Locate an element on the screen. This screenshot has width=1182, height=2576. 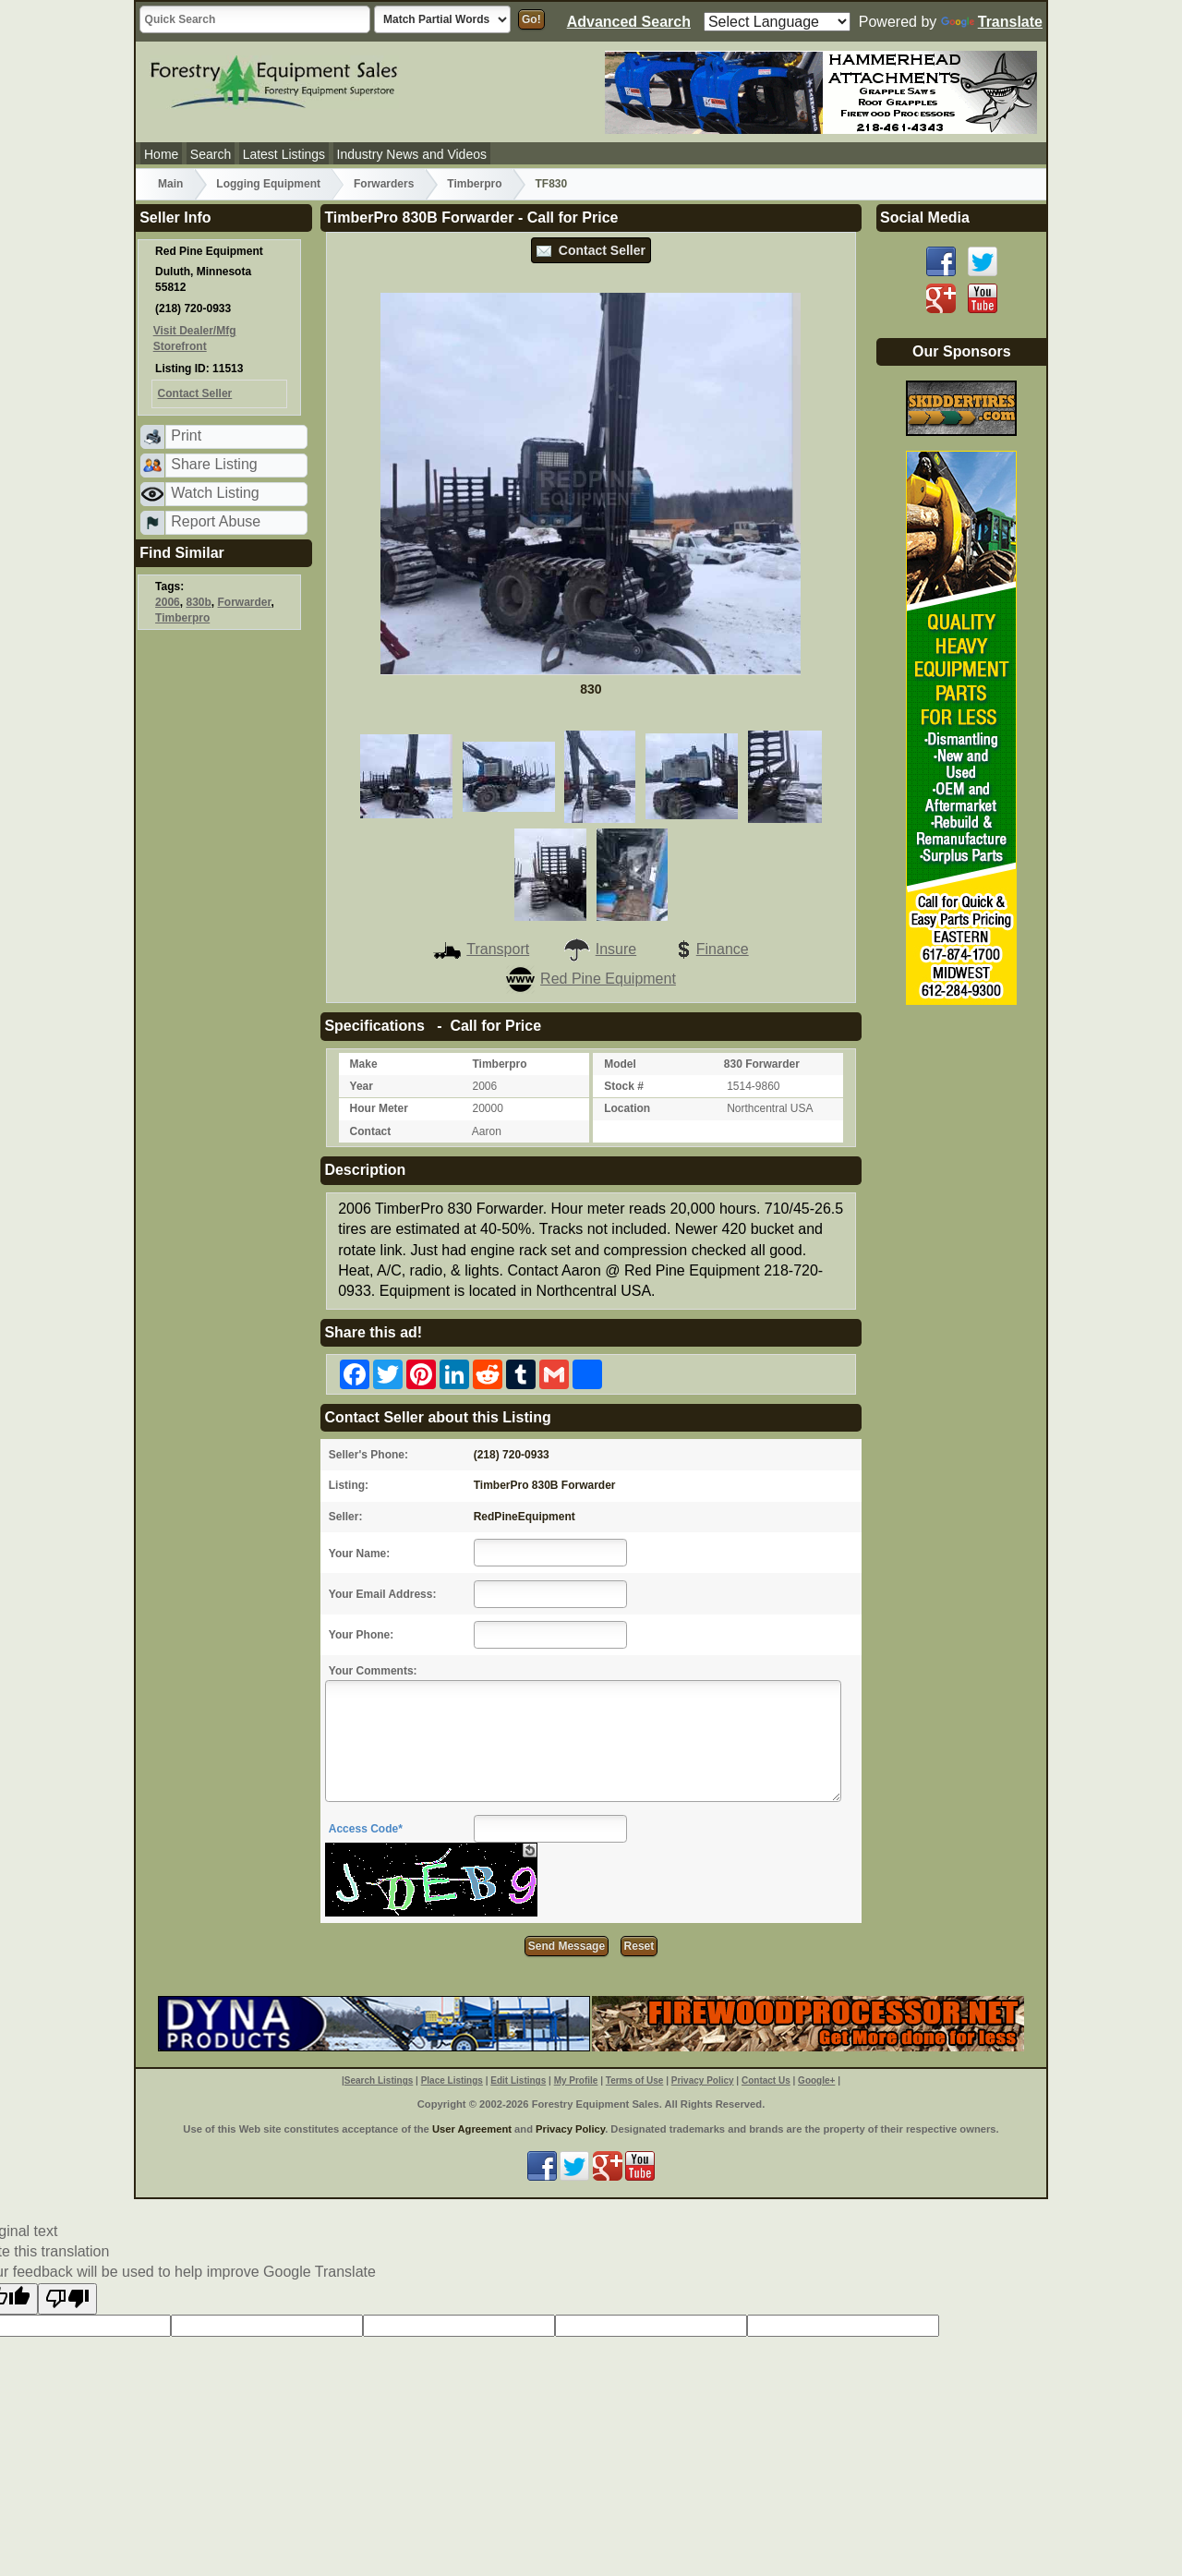
Location is located at coordinates (627, 1108).